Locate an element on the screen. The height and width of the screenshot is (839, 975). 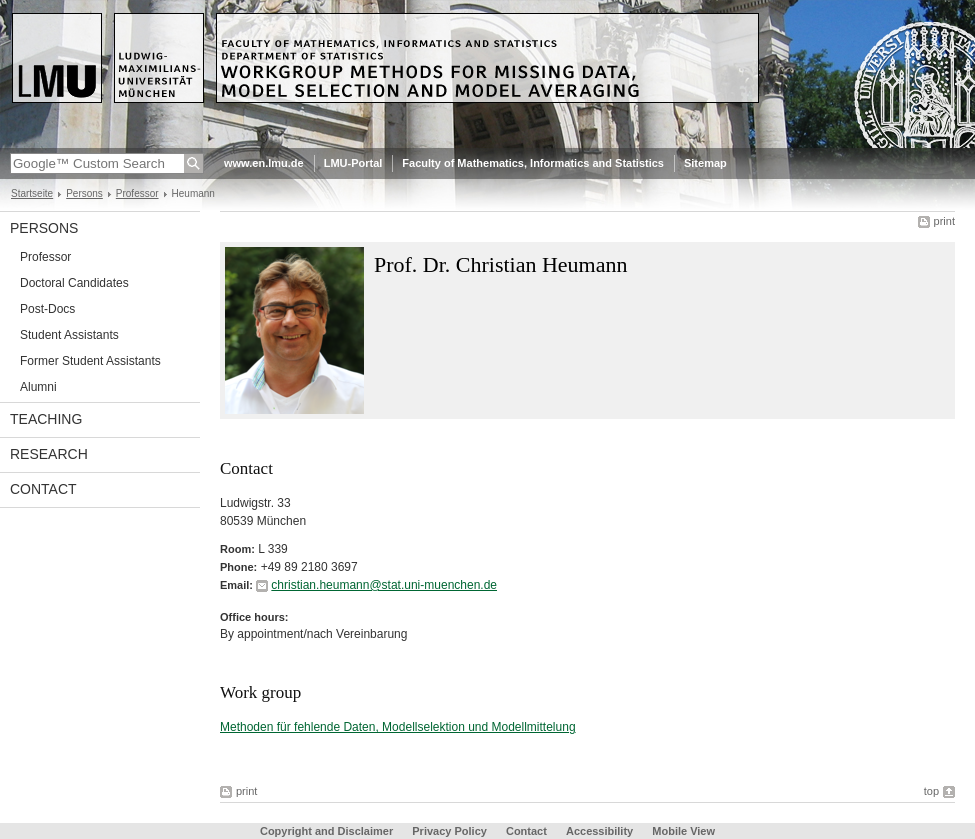
Former Student Assistants is located at coordinates (90, 361).